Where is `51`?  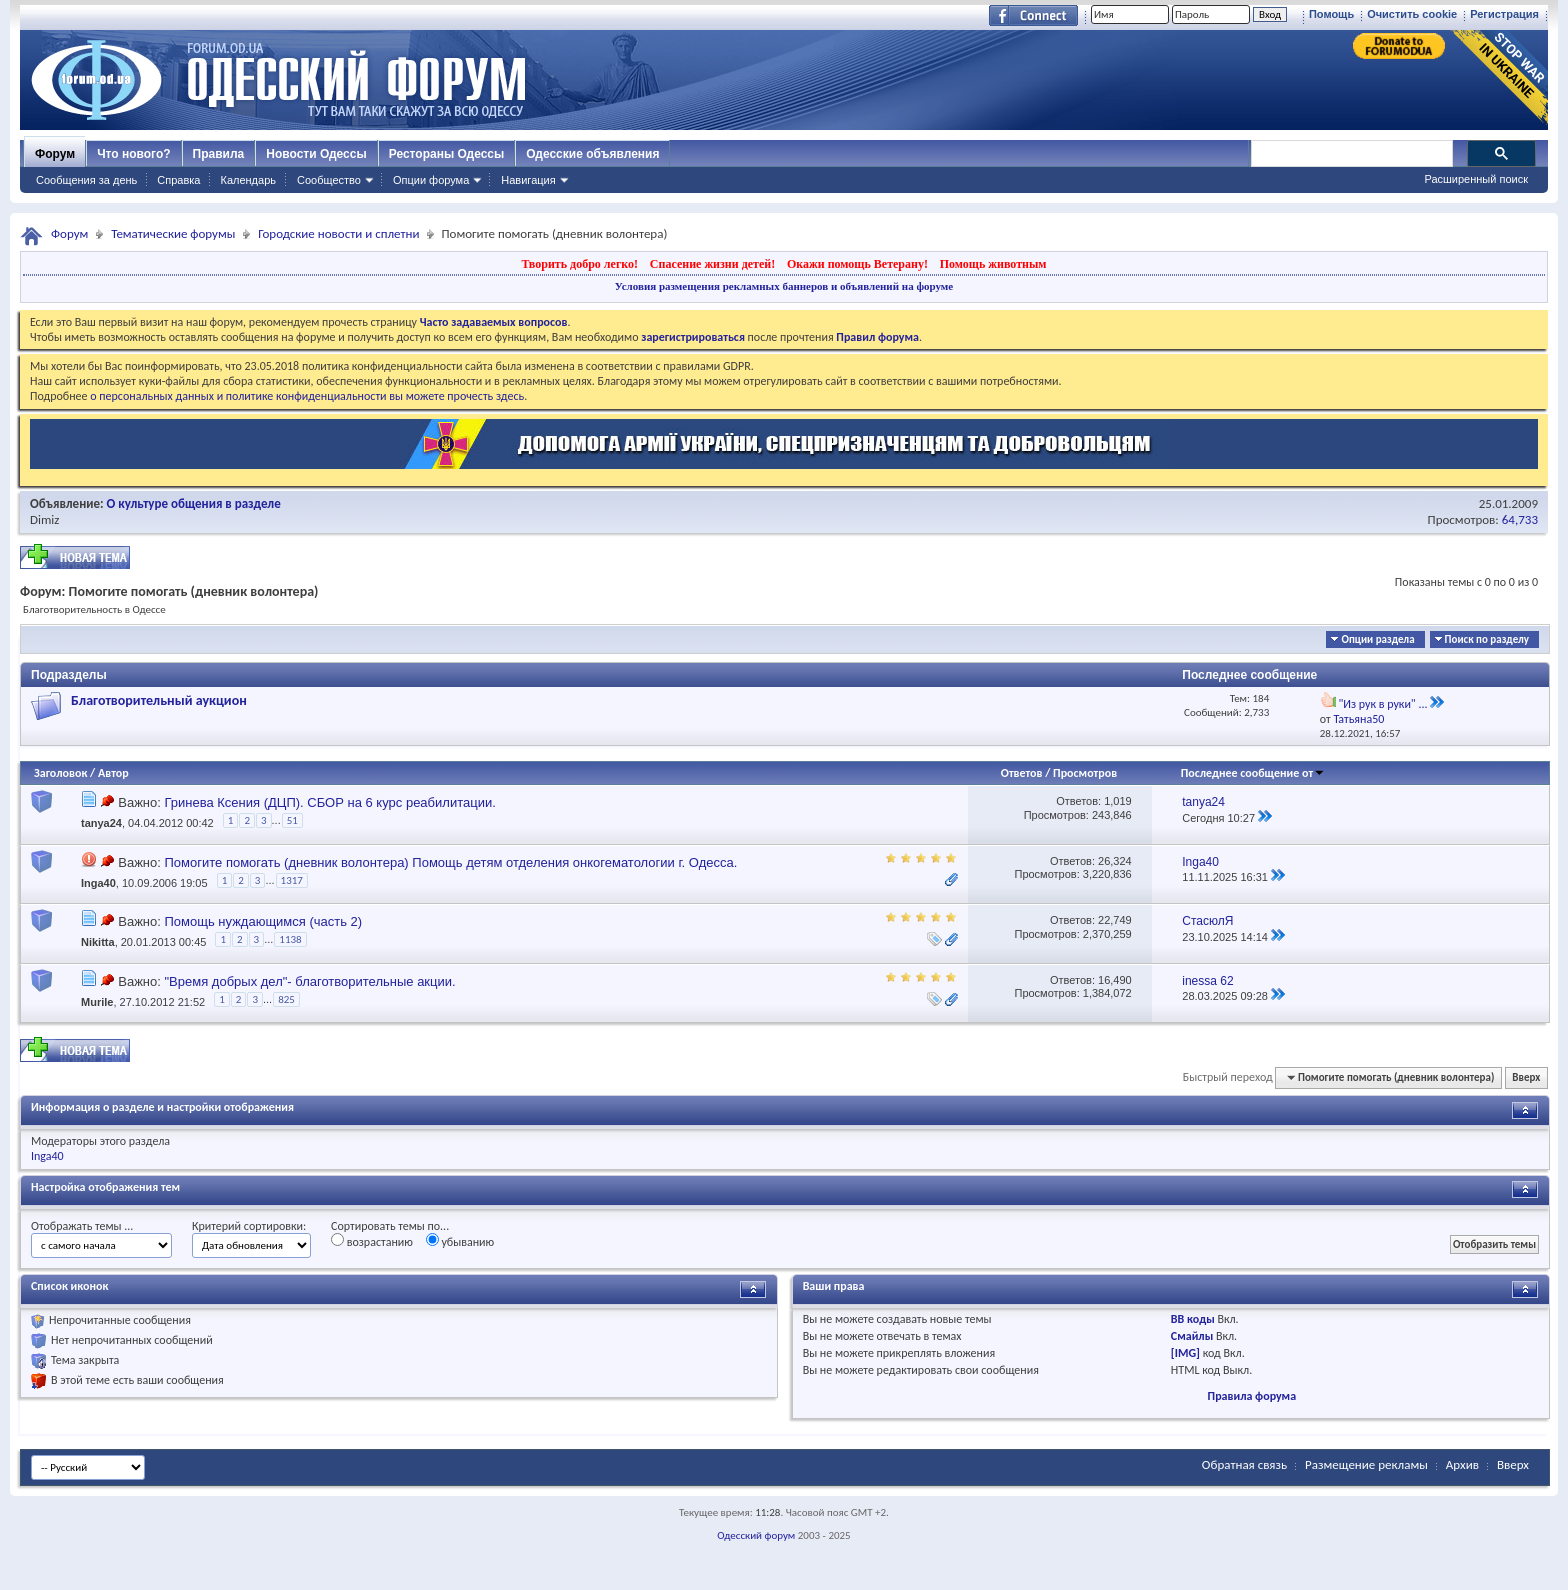
51 is located at coordinates (292, 820).